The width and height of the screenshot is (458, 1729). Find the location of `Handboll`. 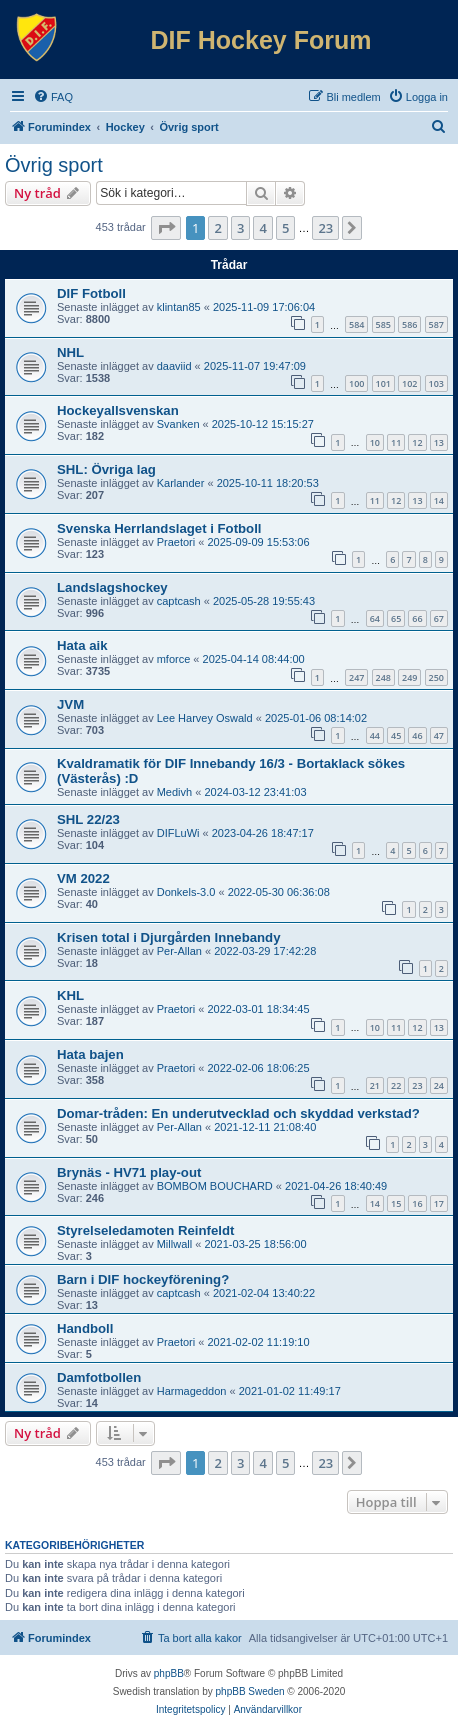

Handboll is located at coordinates (85, 1328).